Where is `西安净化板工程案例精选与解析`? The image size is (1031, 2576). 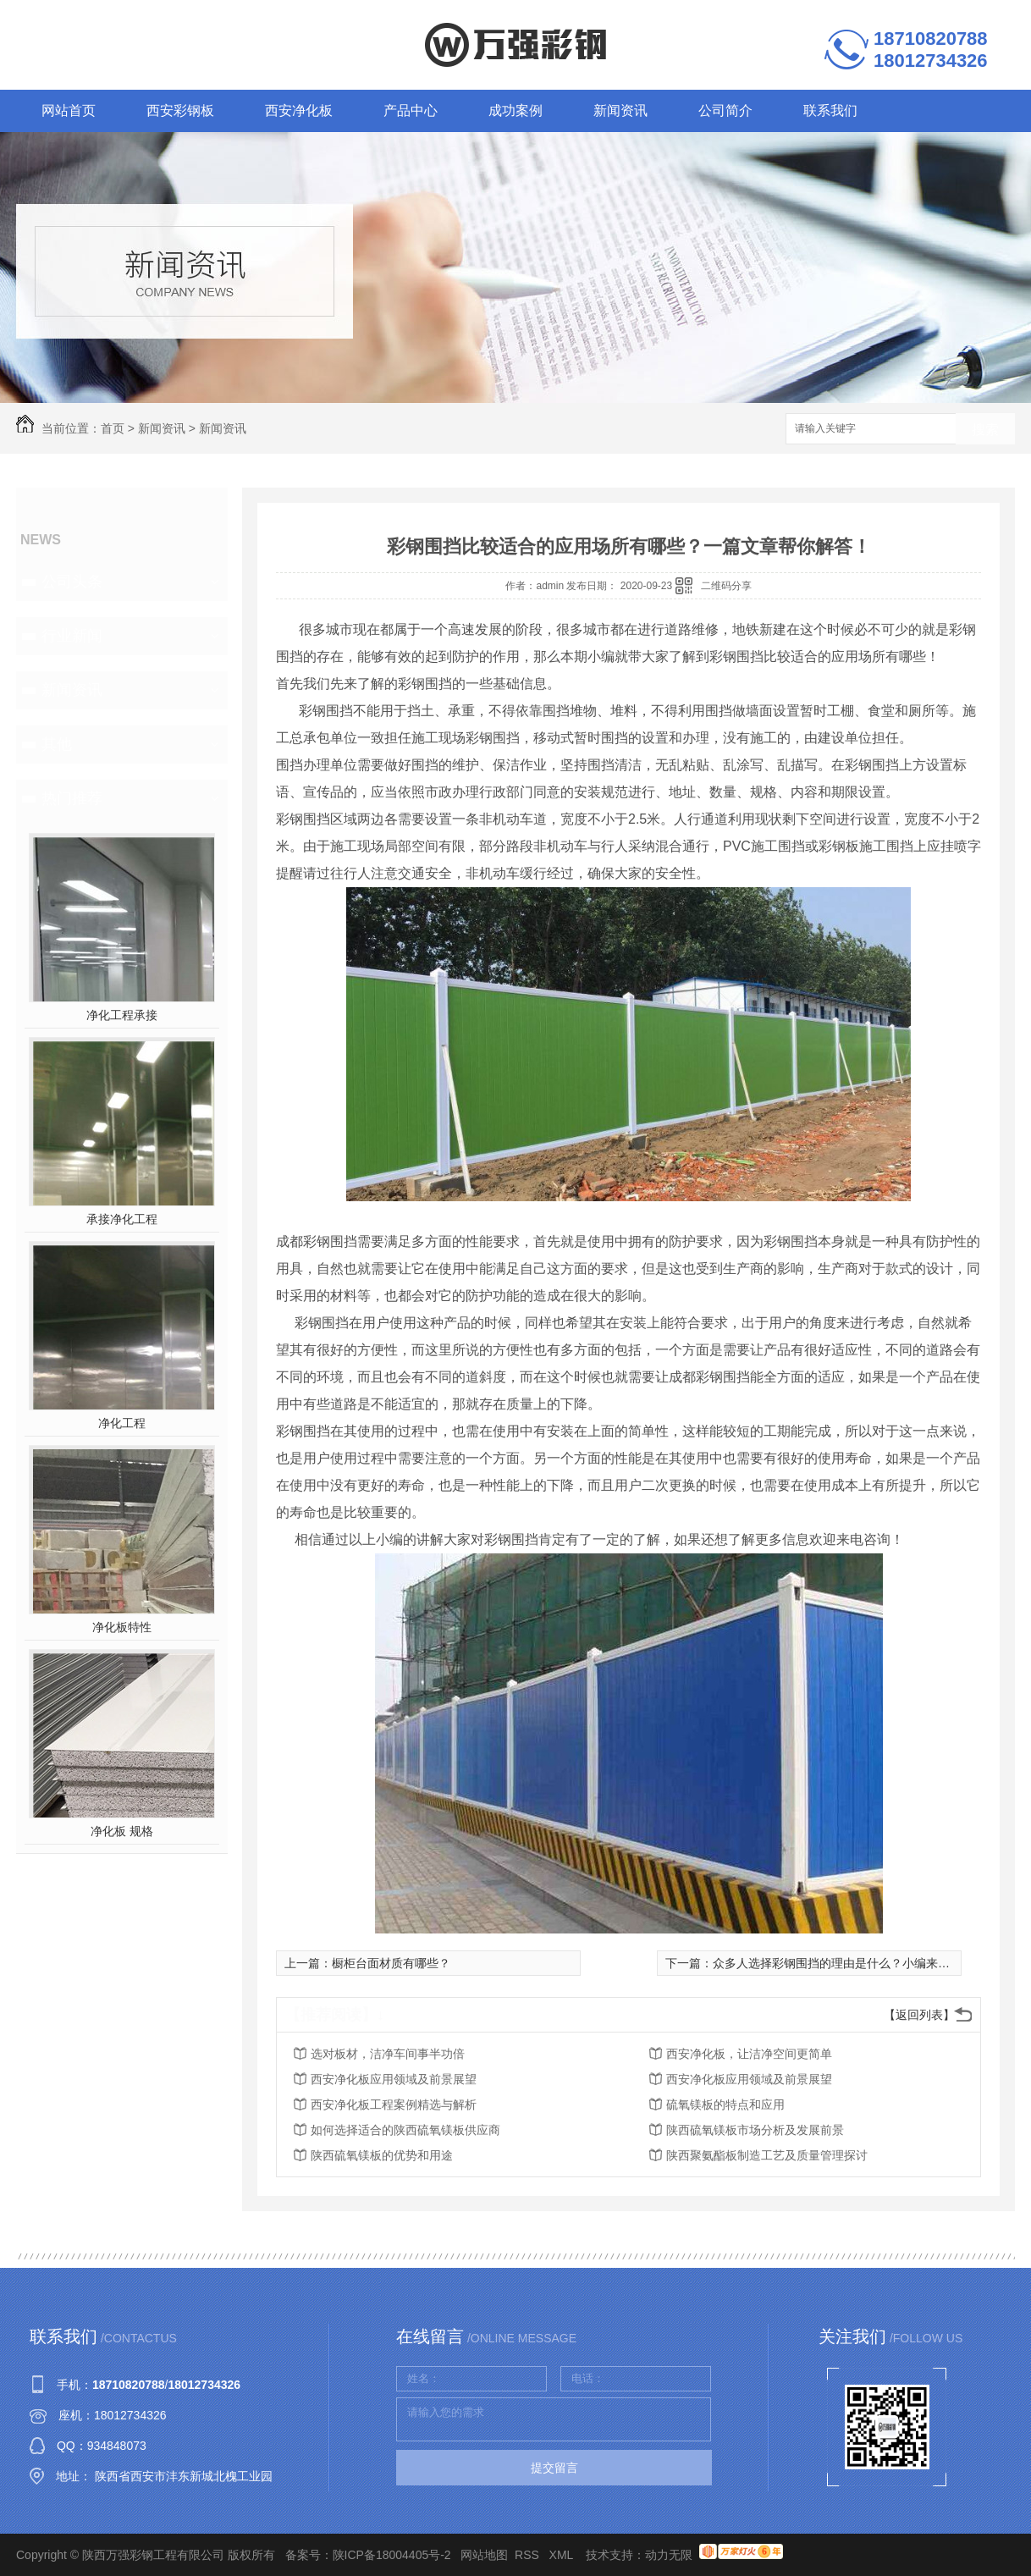
西安净化板工程案例精选与解析 is located at coordinates (394, 2104).